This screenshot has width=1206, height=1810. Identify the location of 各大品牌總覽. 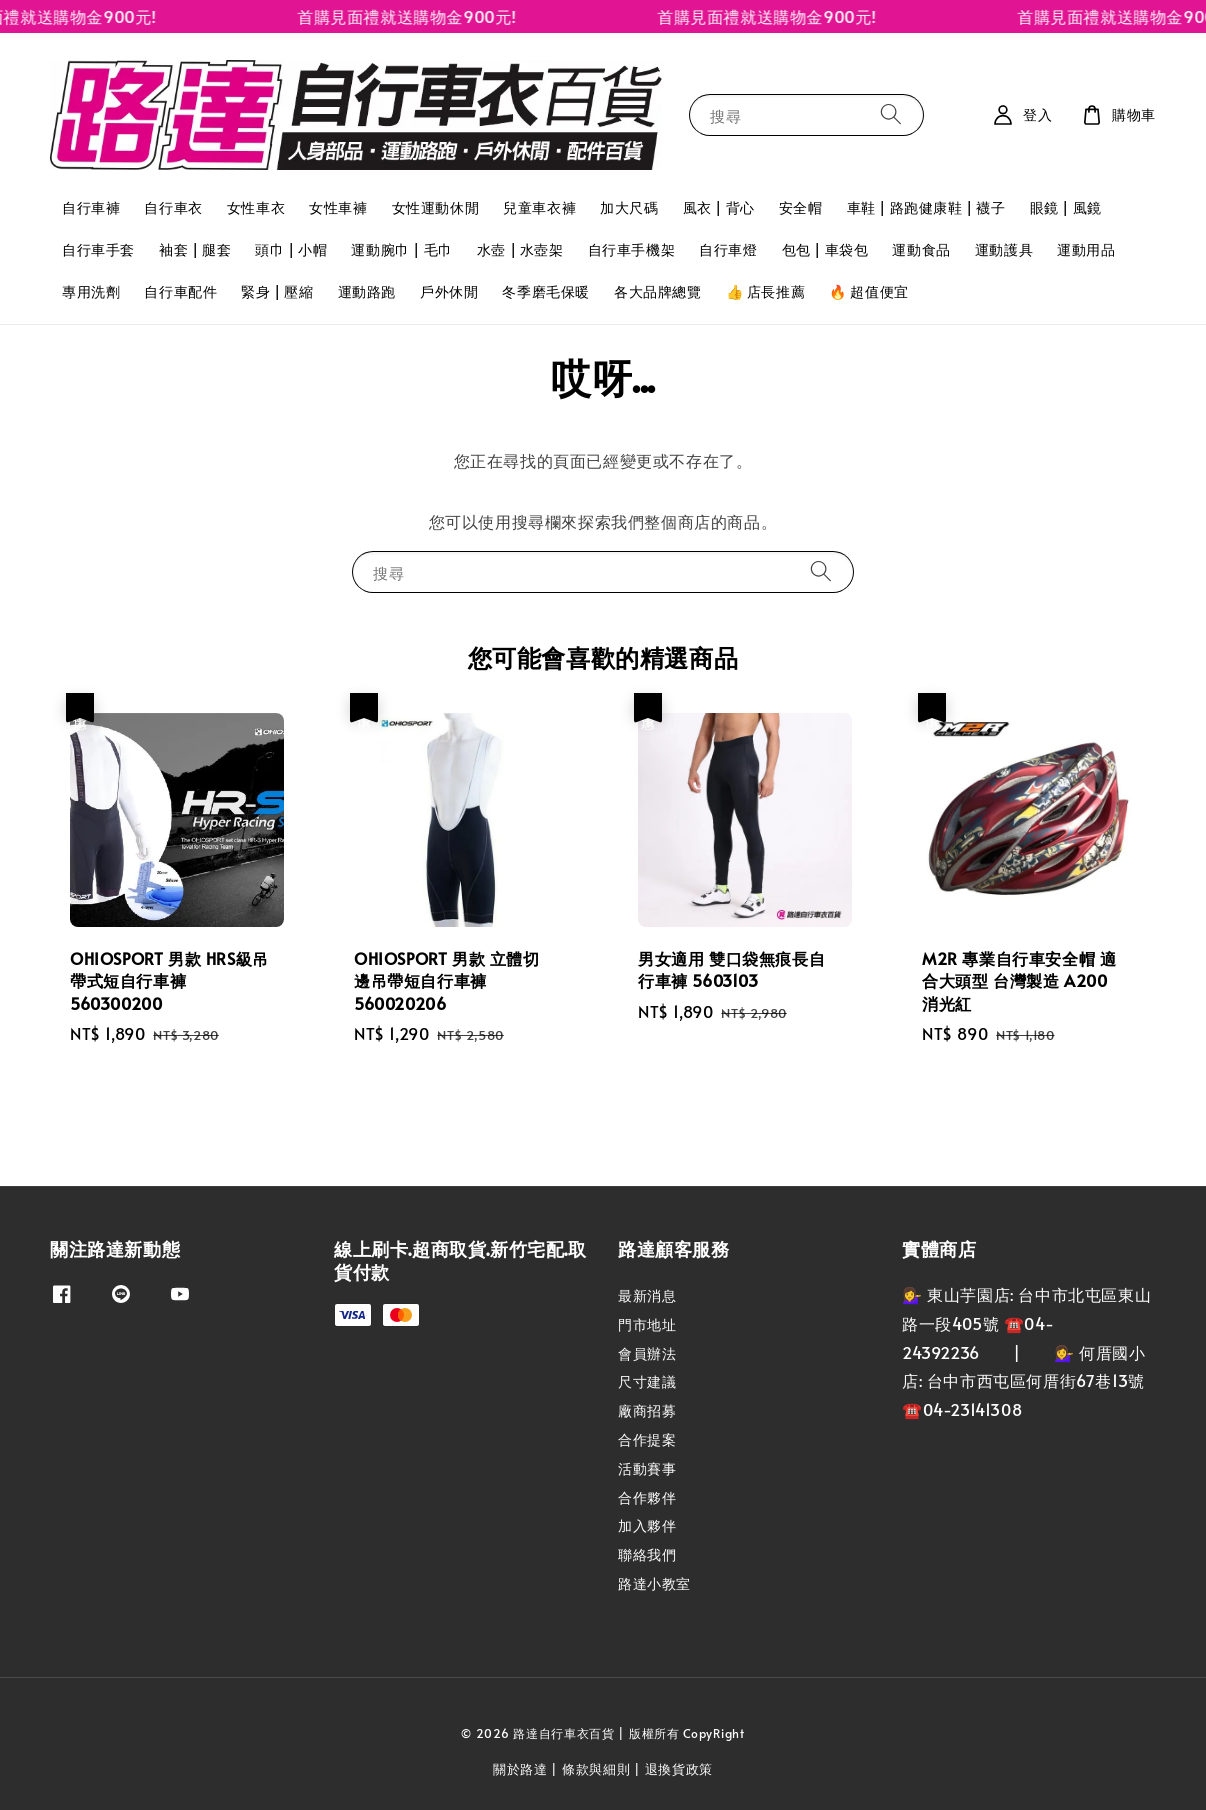
(658, 291).